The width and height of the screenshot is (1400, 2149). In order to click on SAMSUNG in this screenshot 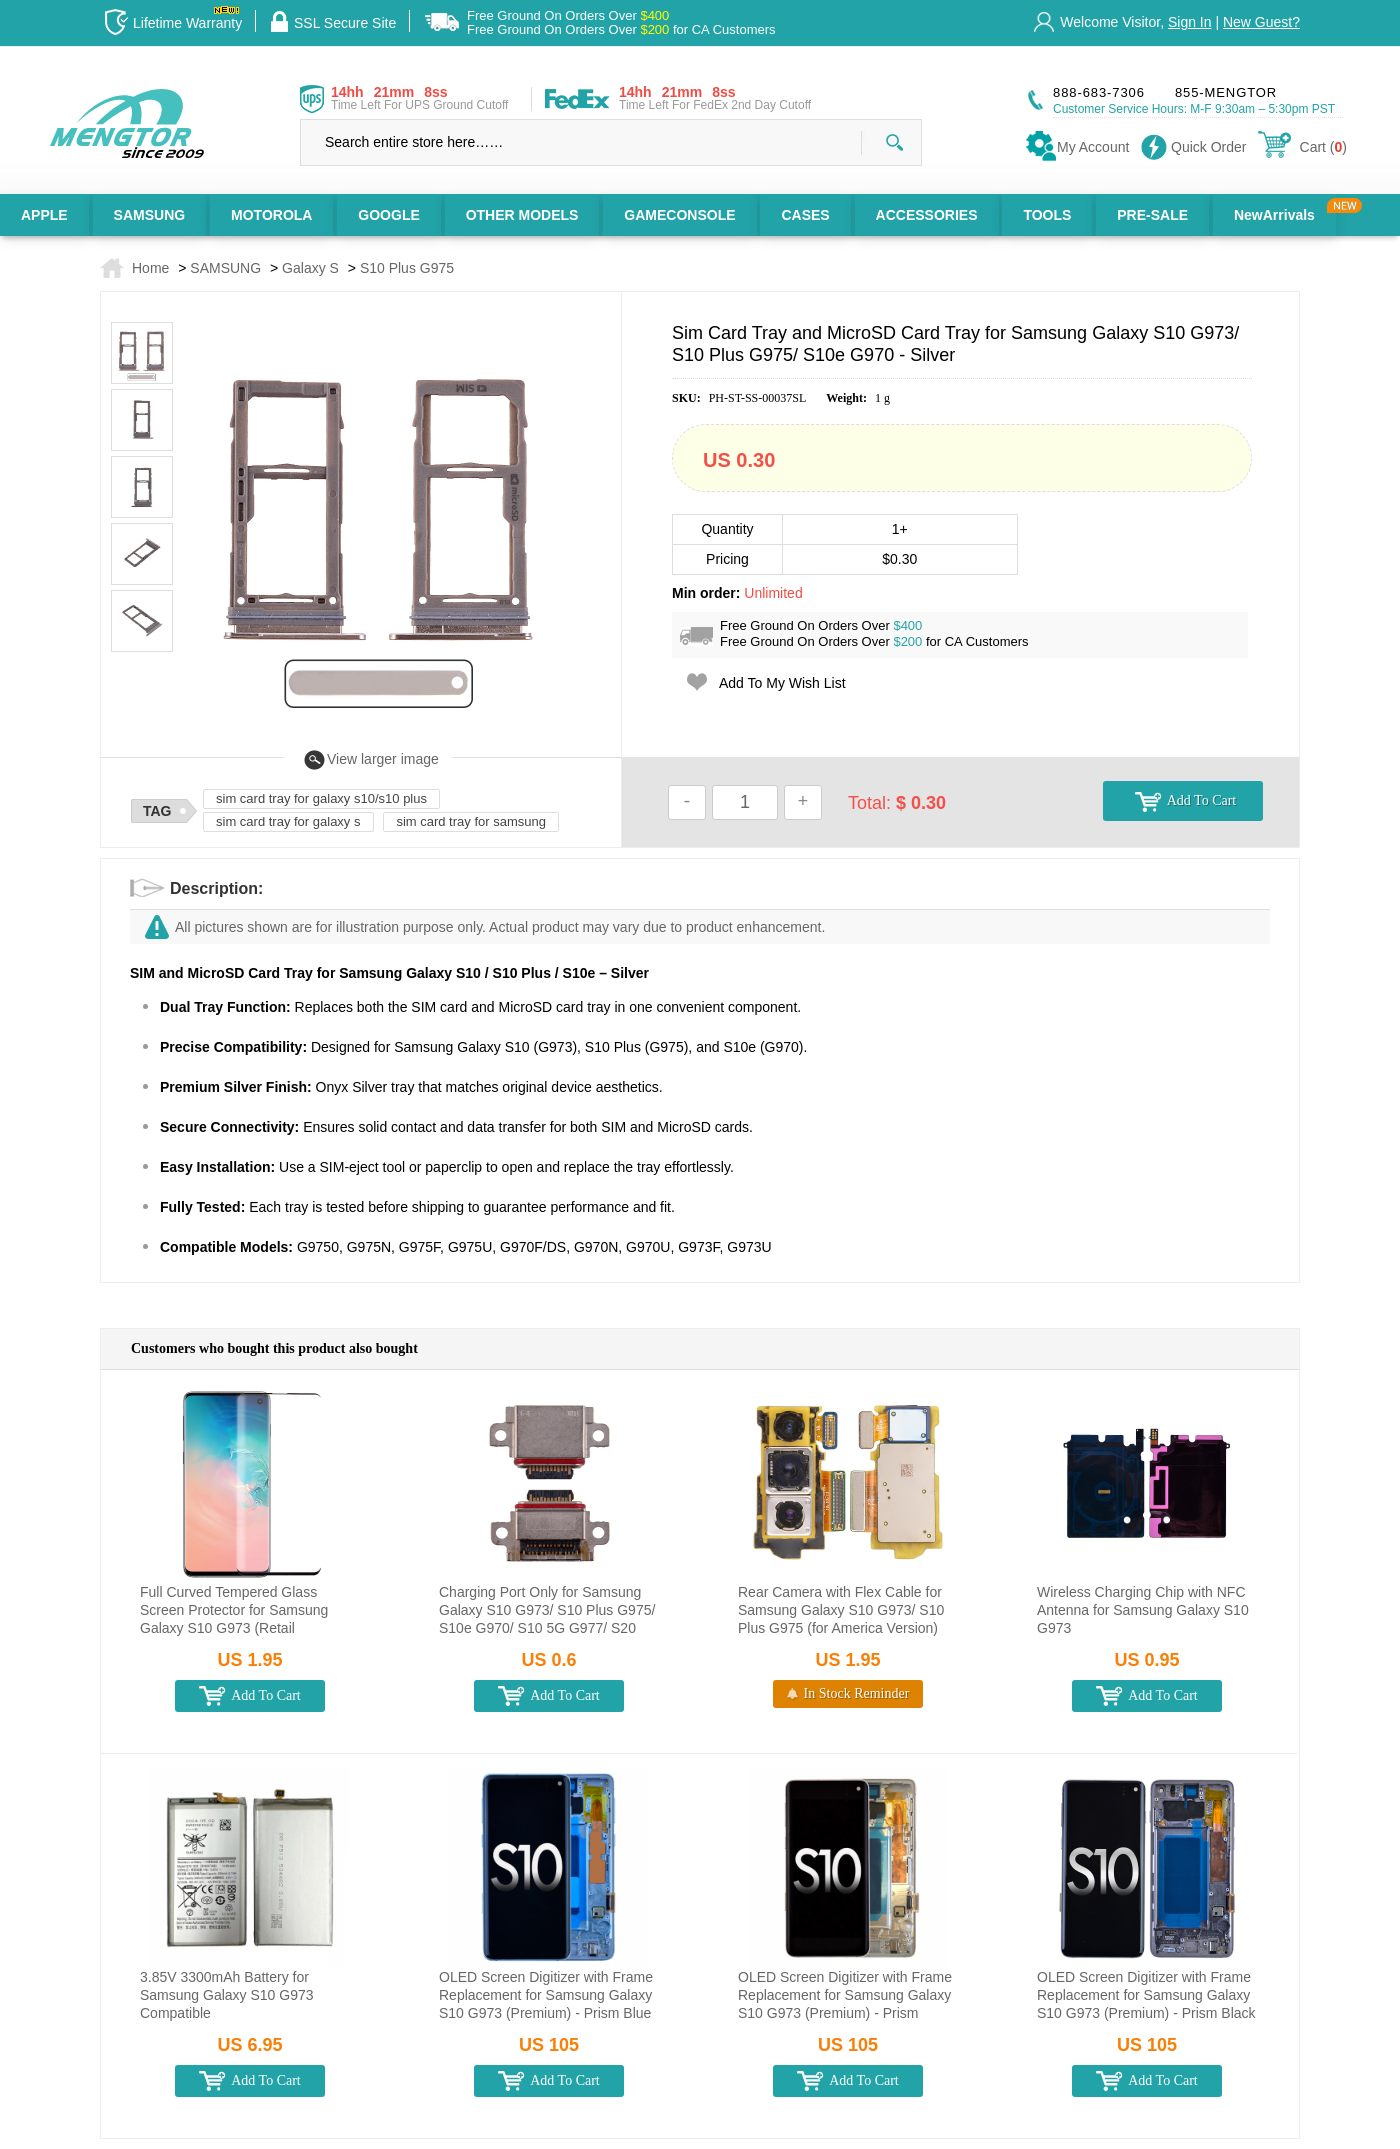, I will do `click(150, 215)`.